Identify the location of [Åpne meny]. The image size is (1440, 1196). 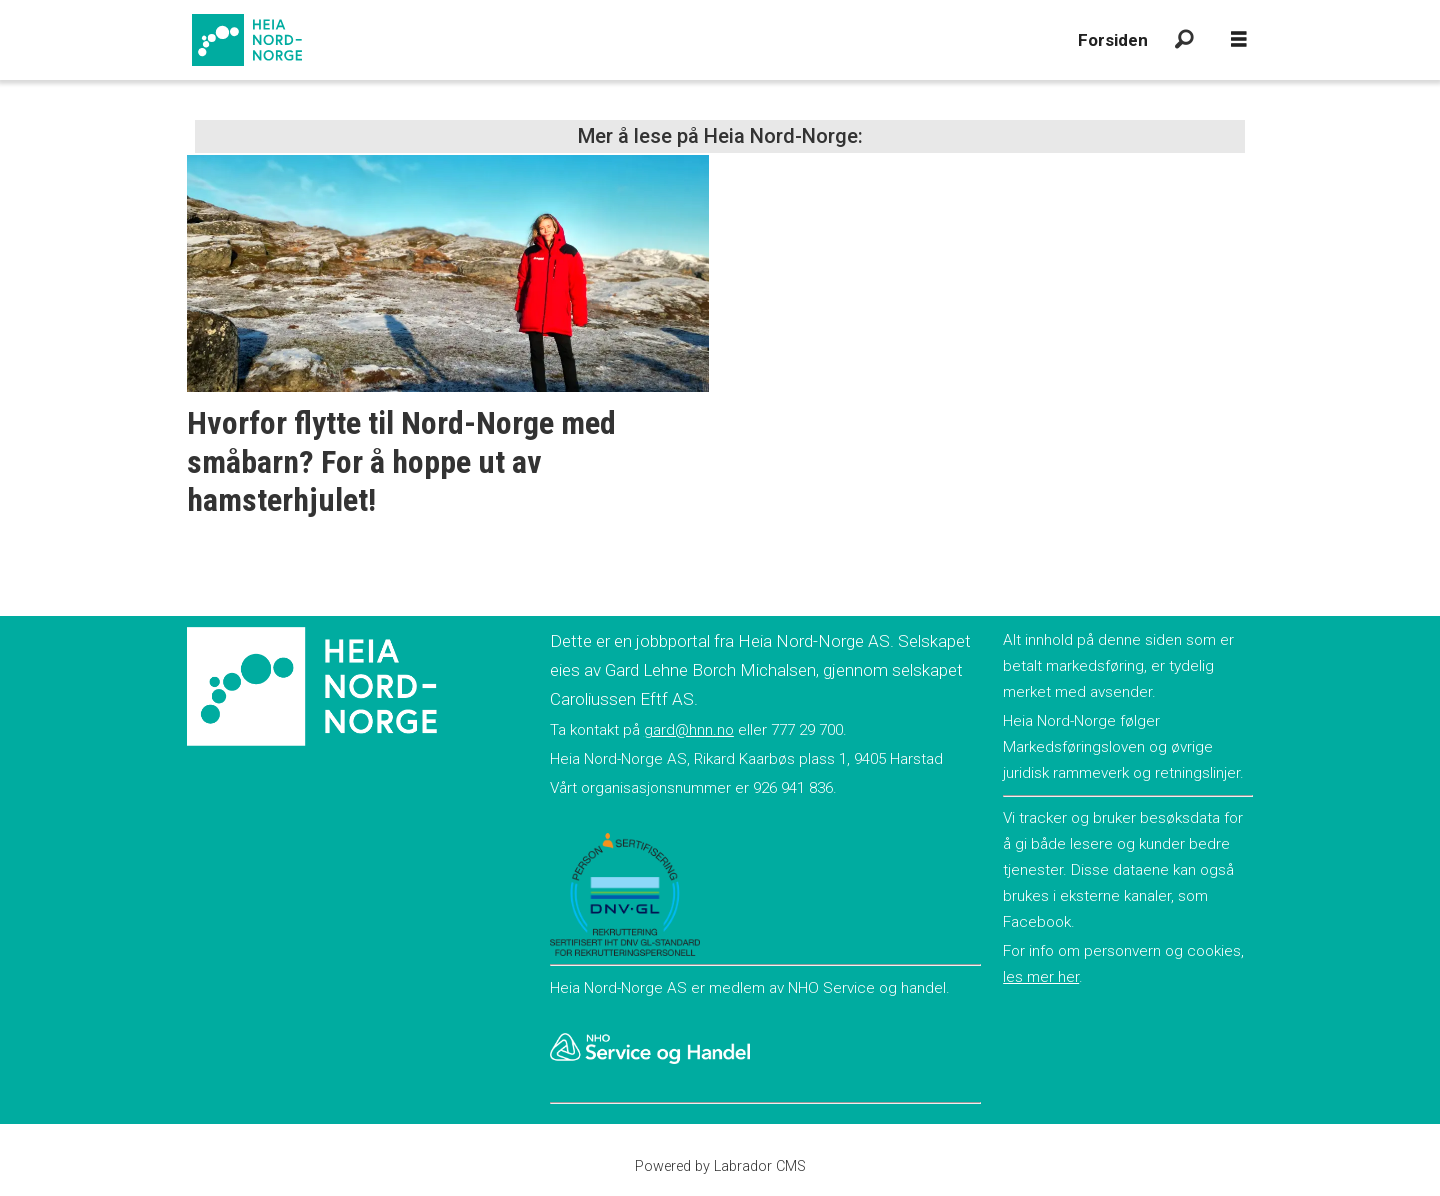
(1239, 40).